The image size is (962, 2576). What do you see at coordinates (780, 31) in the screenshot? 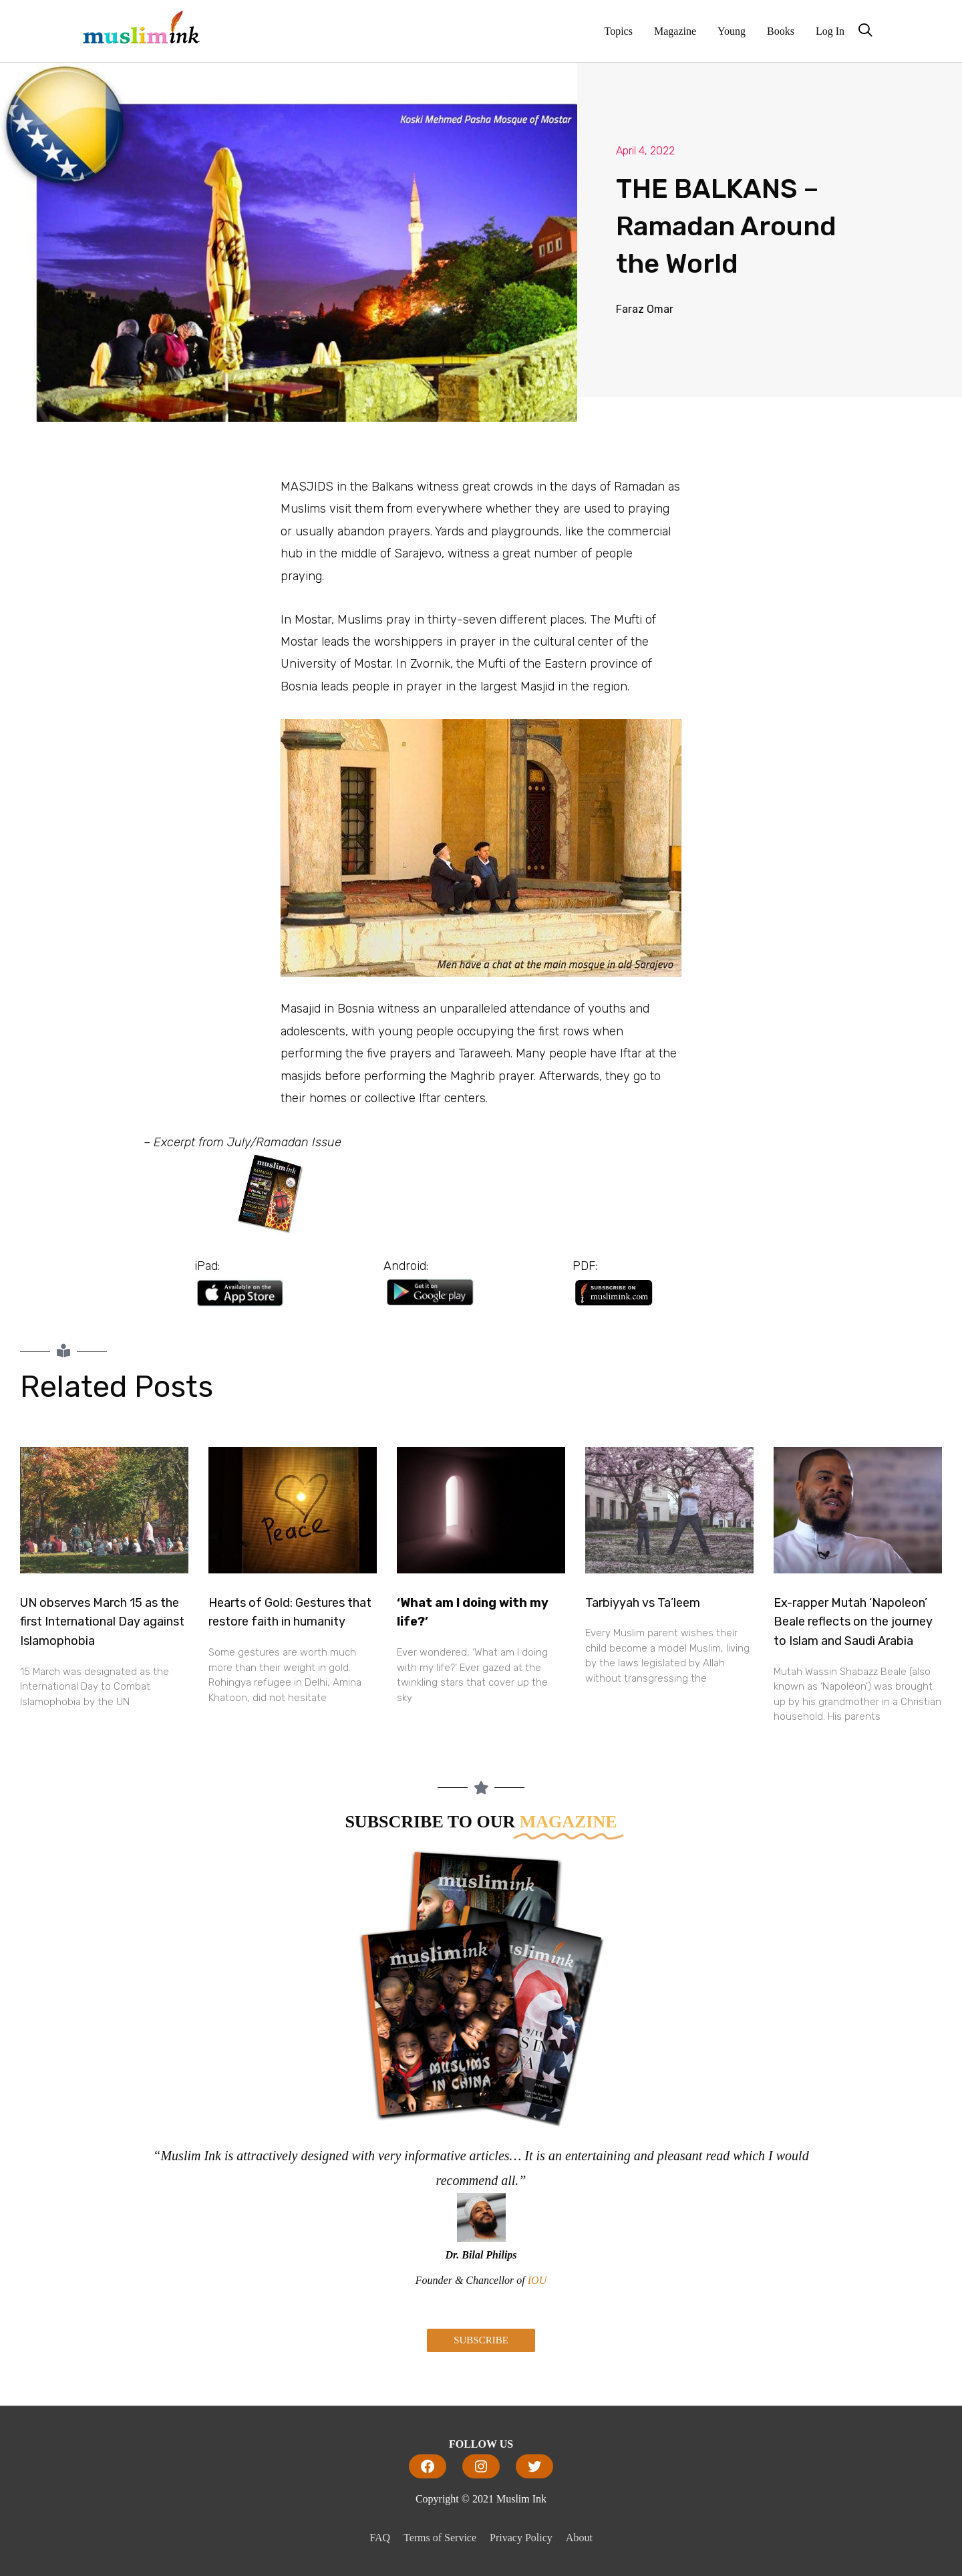
I see `Books` at bounding box center [780, 31].